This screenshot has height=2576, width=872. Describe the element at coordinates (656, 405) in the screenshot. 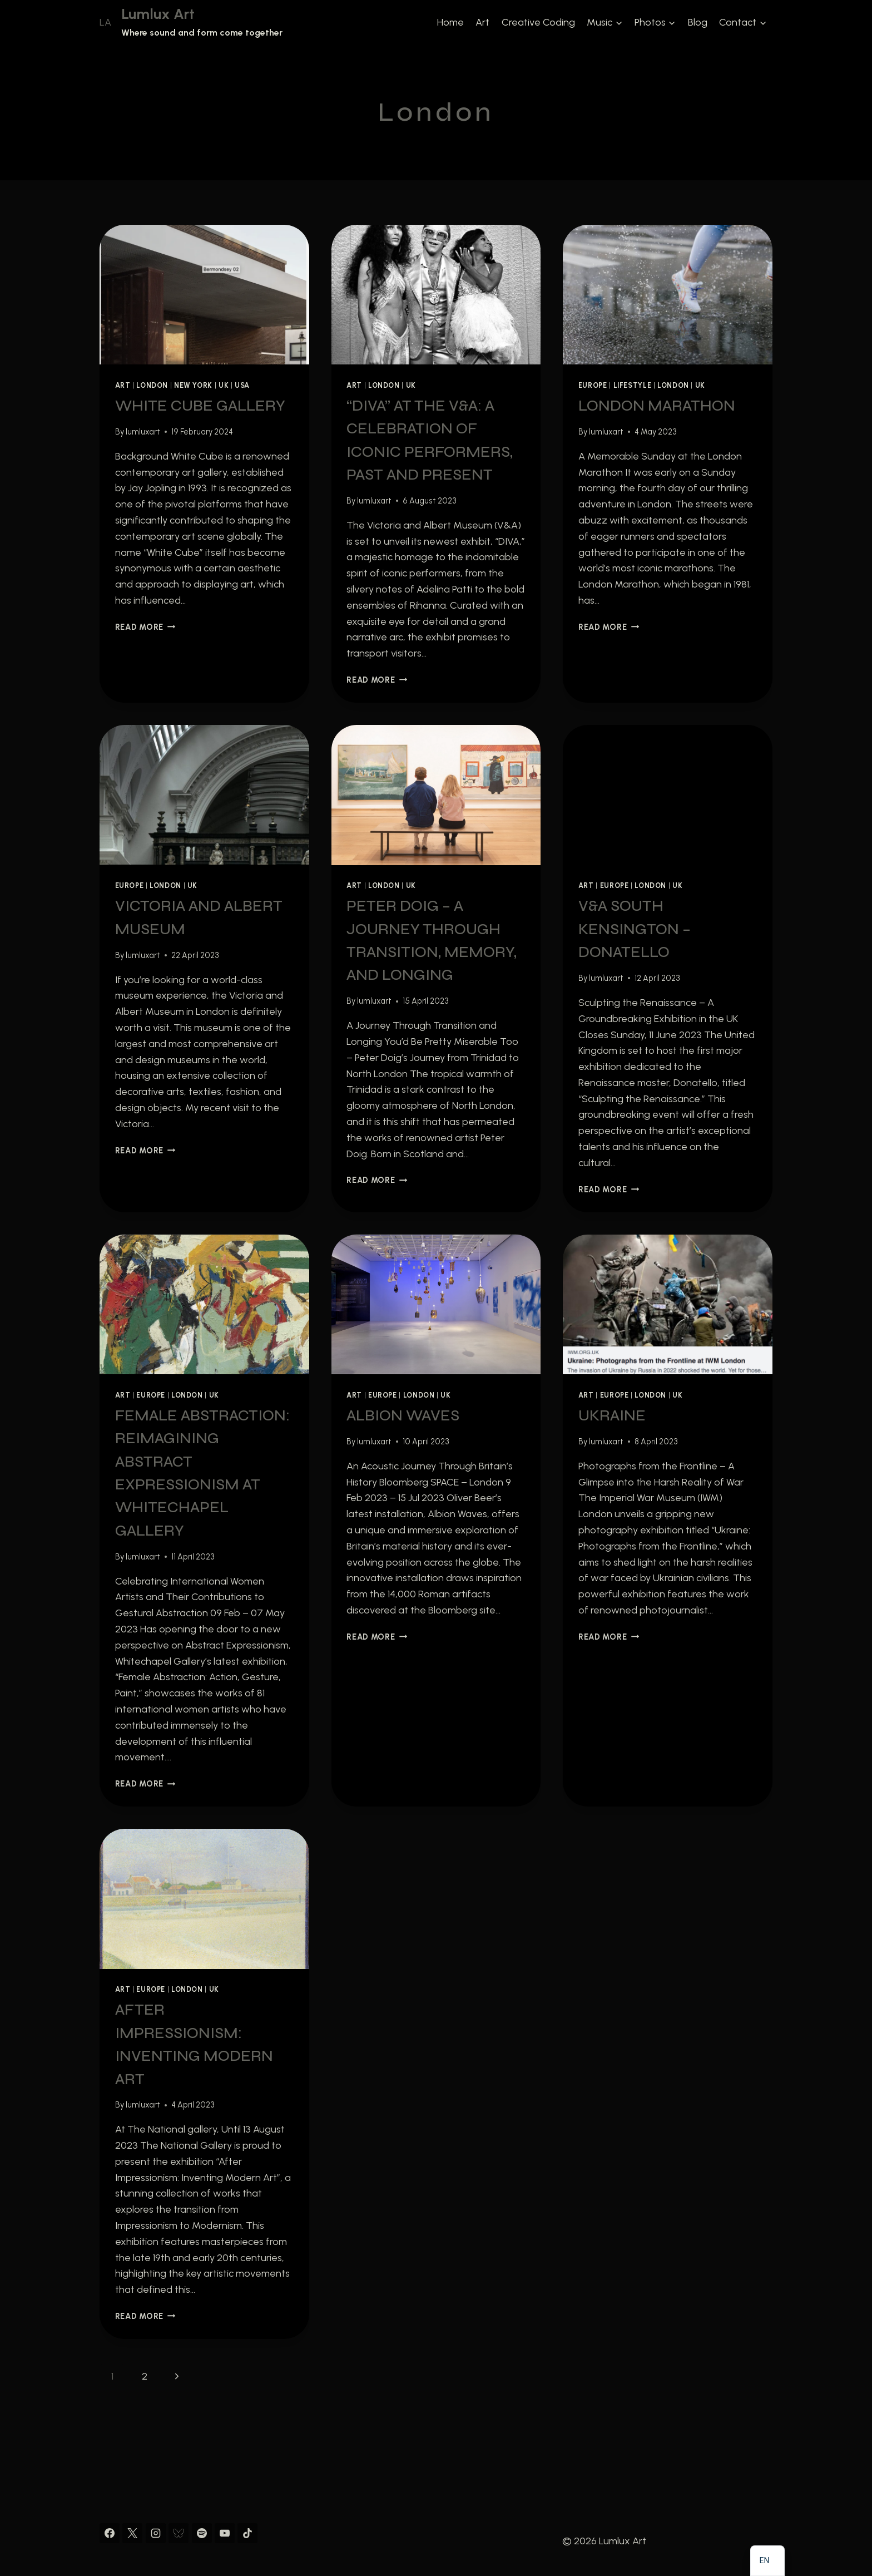

I see `London Marathon` at that location.